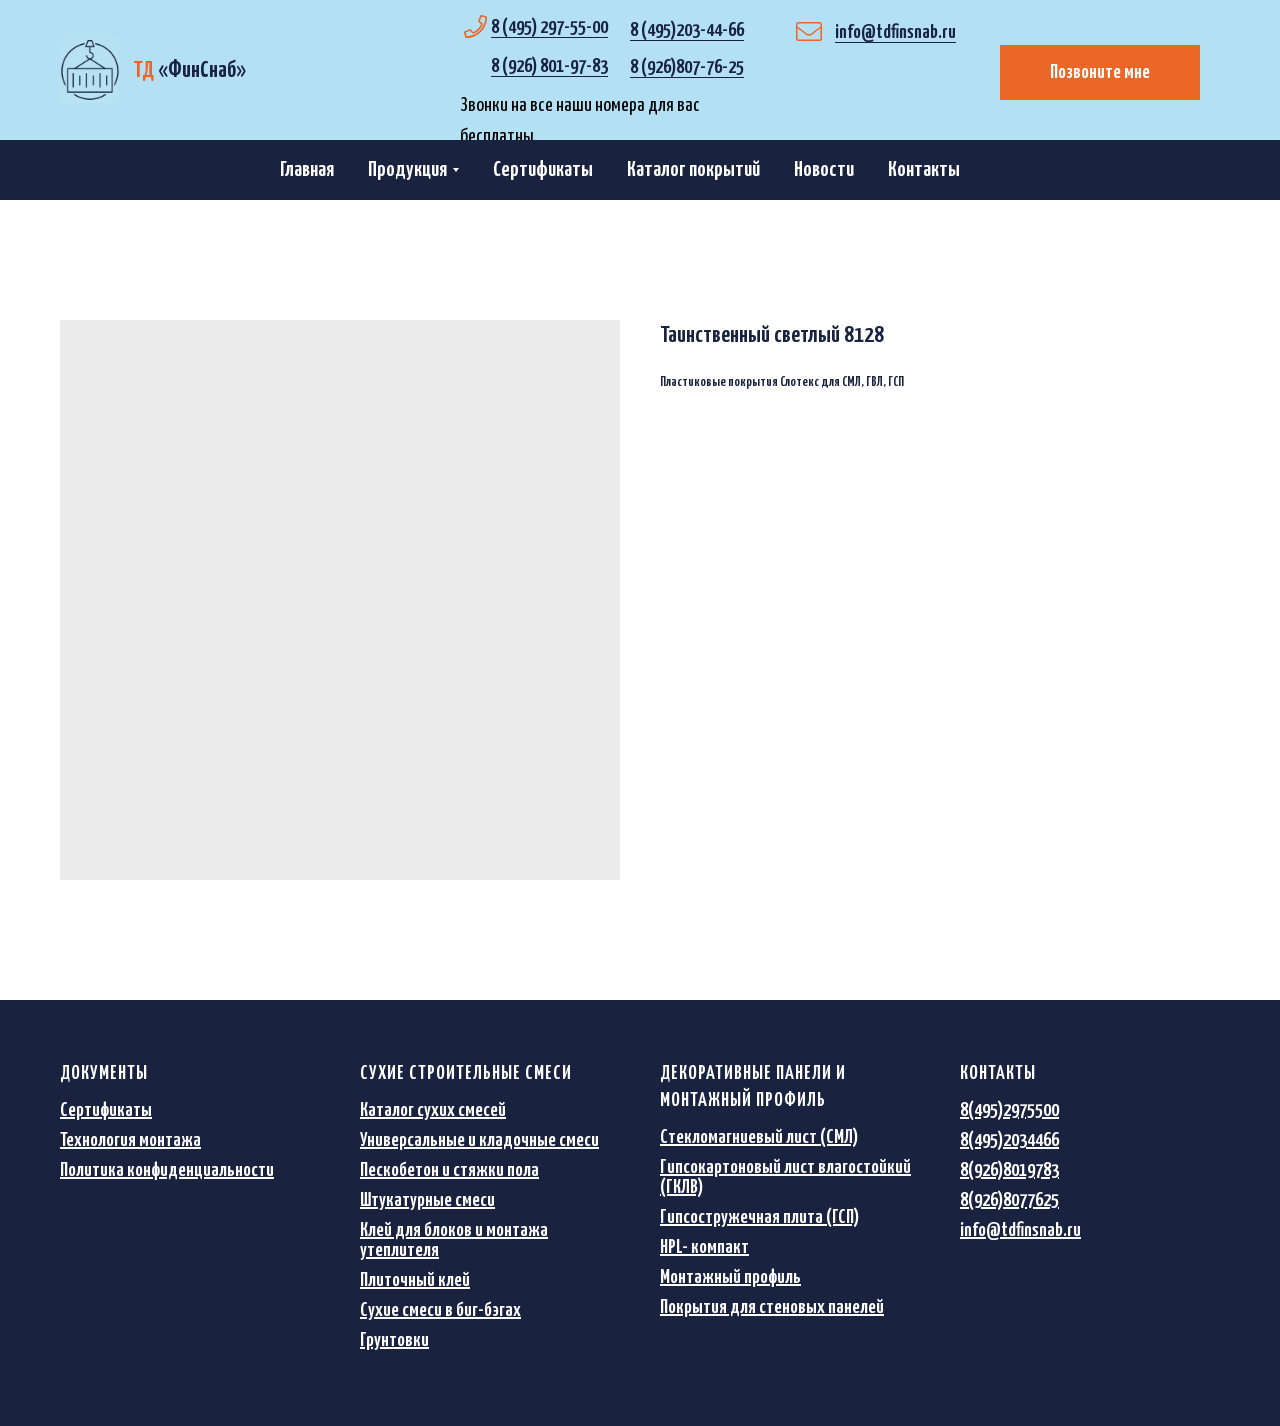 Image resolution: width=1280 pixels, height=1426 pixels. What do you see at coordinates (693, 170) in the screenshot?
I see `Каталог покрытий` at bounding box center [693, 170].